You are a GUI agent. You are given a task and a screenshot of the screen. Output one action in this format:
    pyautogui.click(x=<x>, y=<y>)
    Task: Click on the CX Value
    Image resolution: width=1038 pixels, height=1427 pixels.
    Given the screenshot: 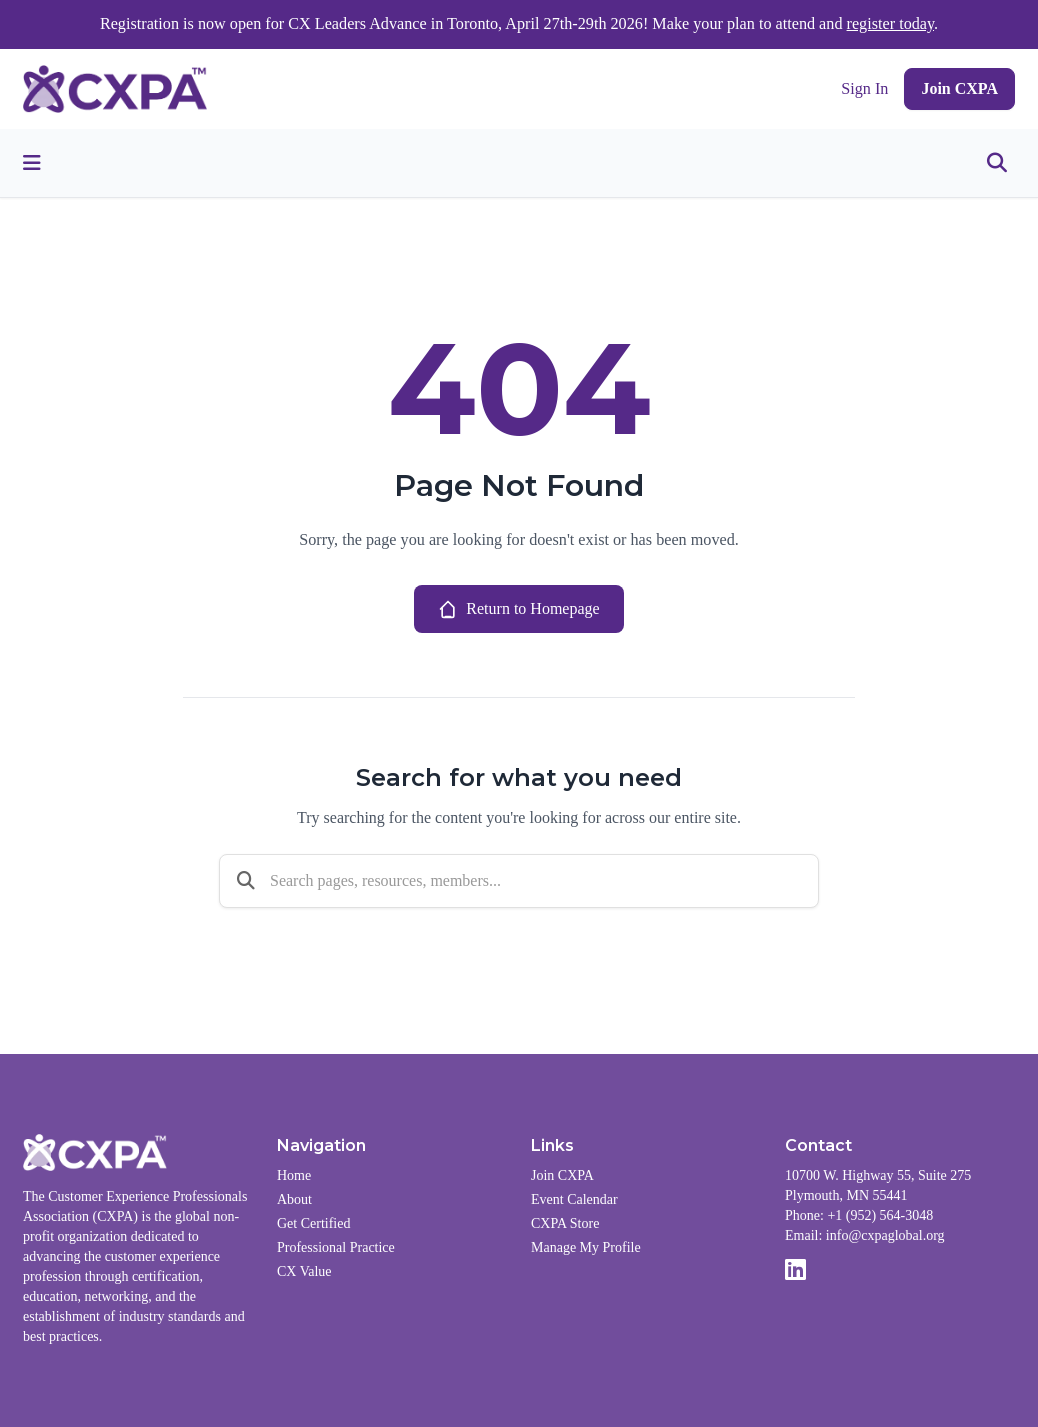 What is the action you would take?
    pyautogui.click(x=304, y=1271)
    